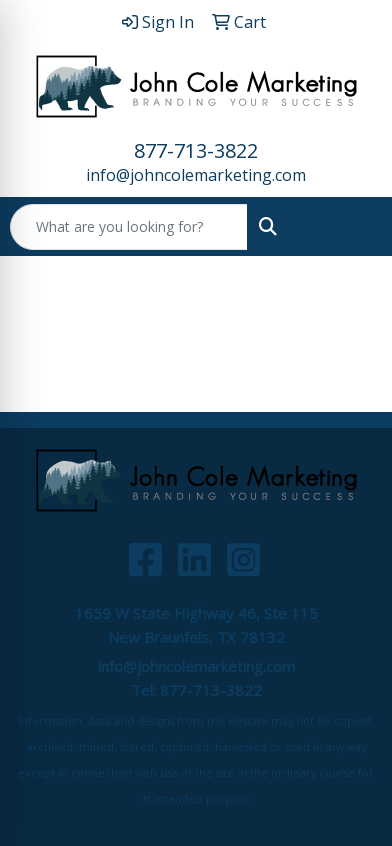 This screenshot has height=846, width=392. Describe the element at coordinates (129, 227) in the screenshot. I see `[Quick Search]` at that location.